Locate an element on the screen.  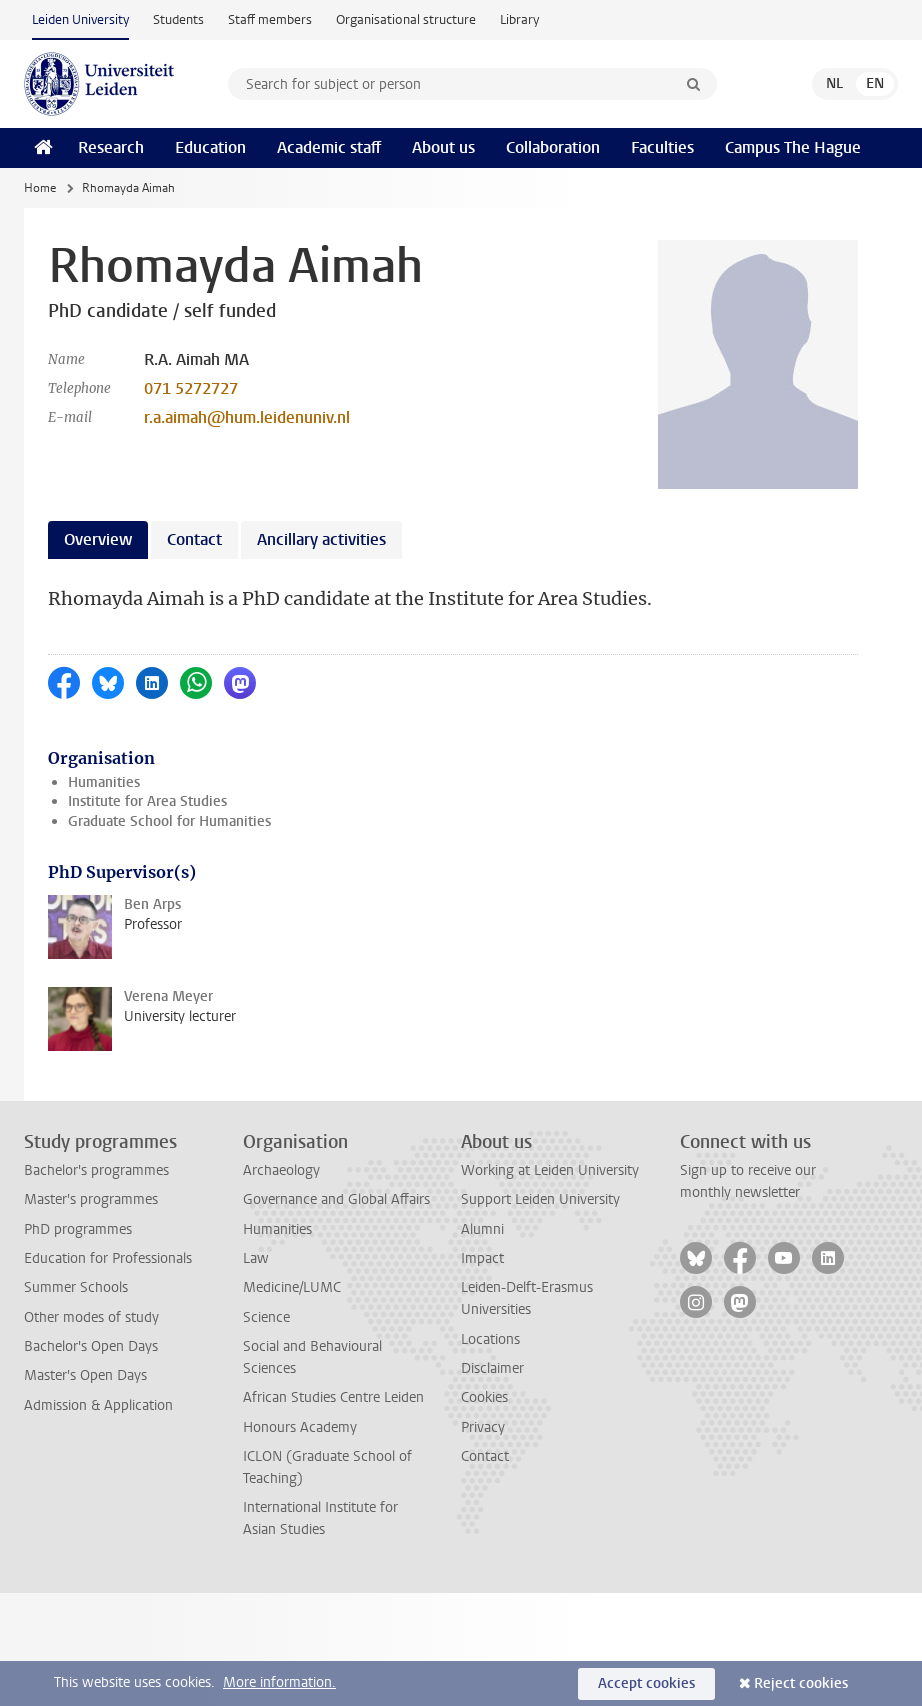
Staff members is located at coordinates (270, 19).